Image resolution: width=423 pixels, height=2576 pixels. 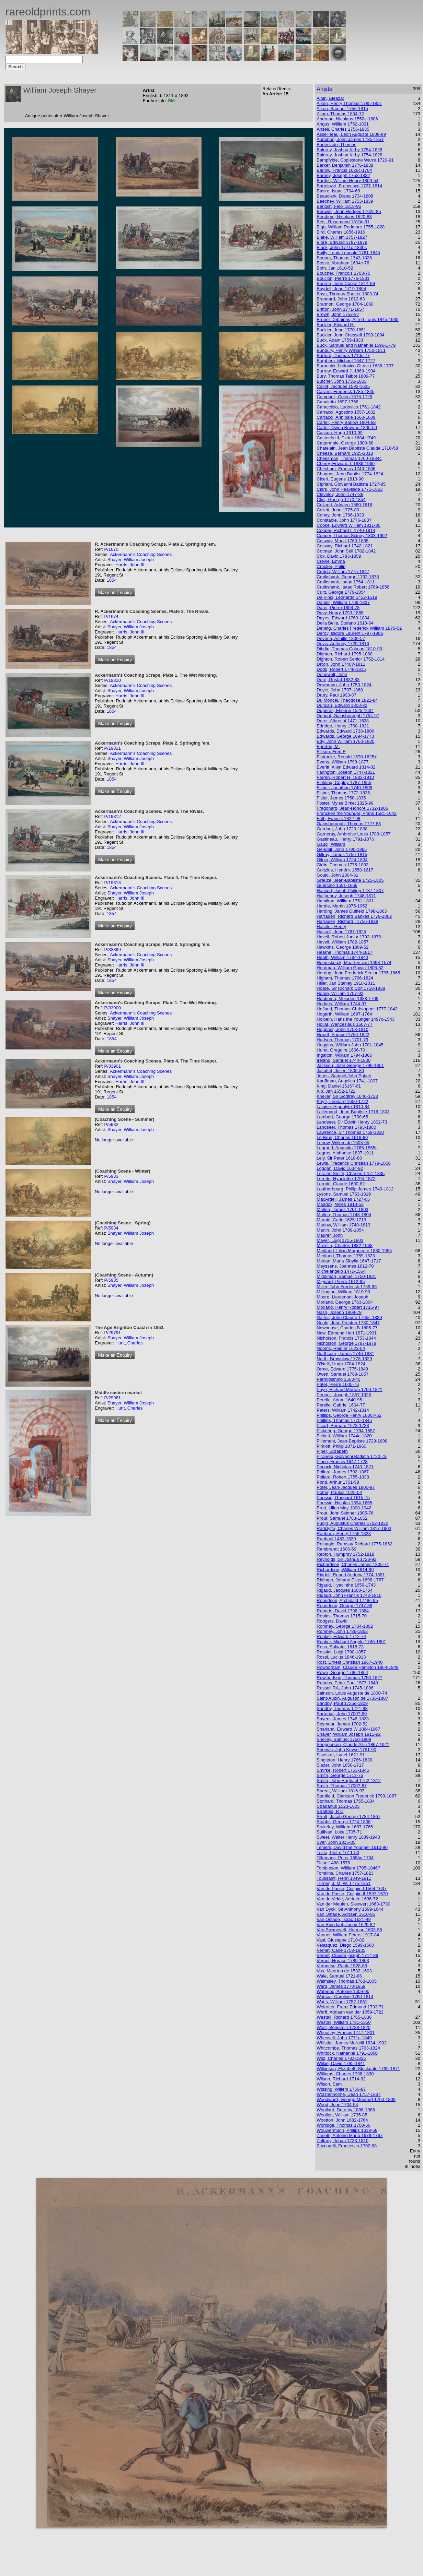 I want to click on Beechey, William 1753-1839, so click(x=345, y=201).